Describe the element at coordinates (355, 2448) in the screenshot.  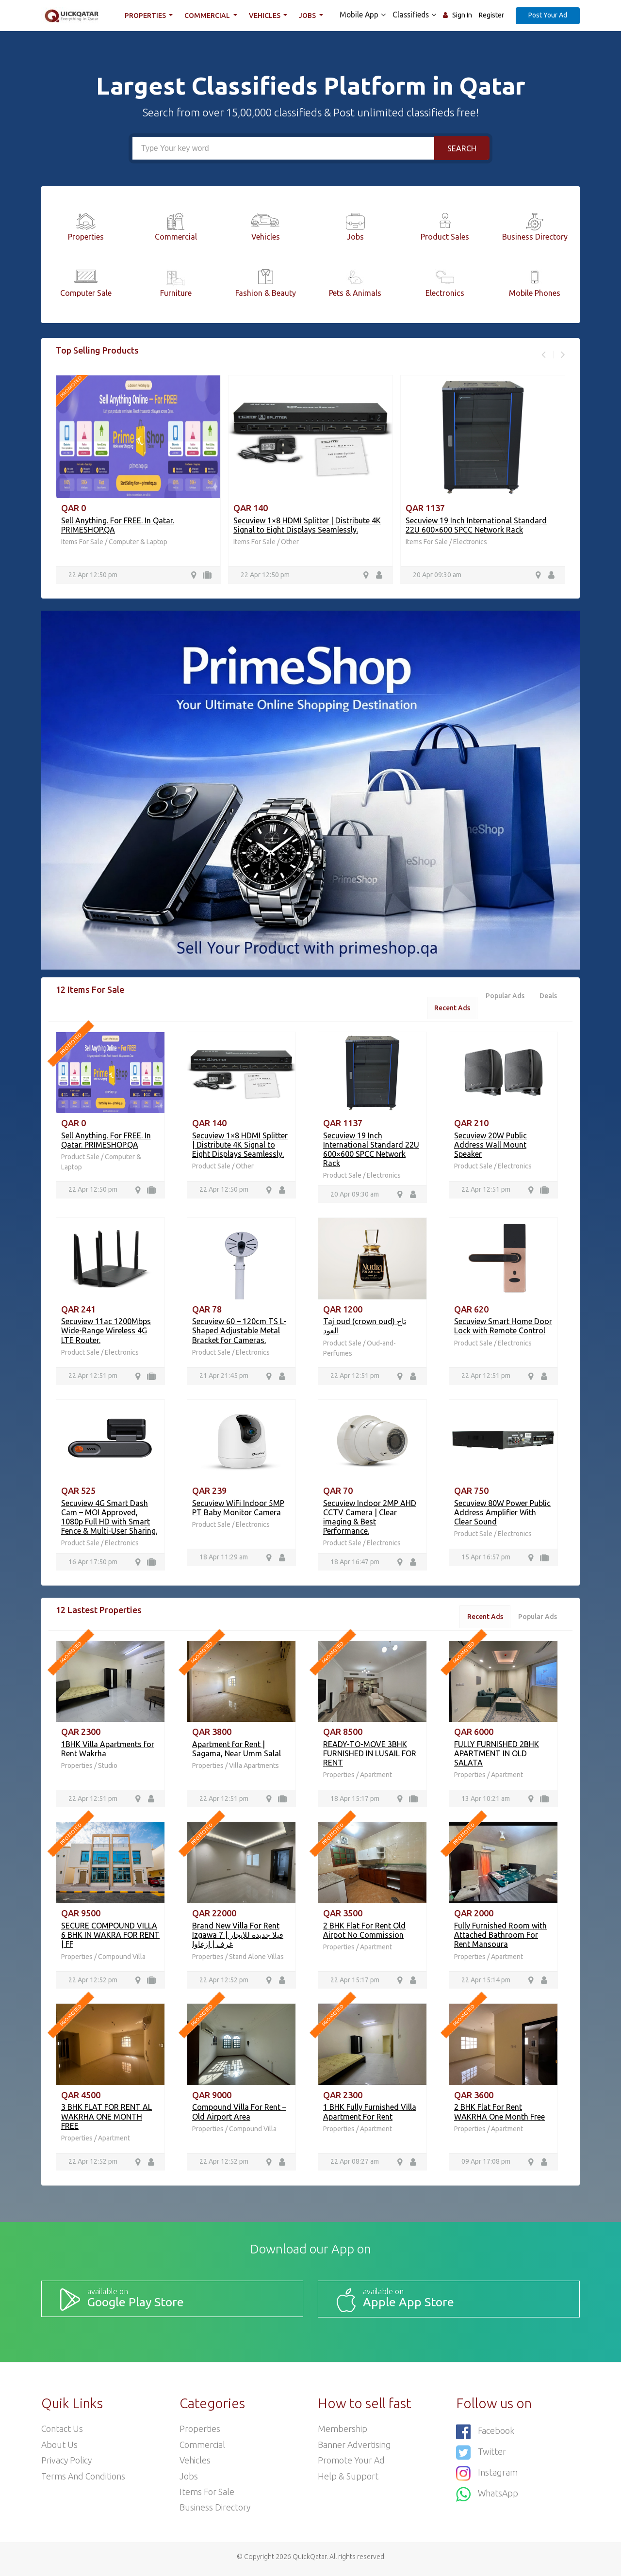
I see `Banner Advertising` at that location.